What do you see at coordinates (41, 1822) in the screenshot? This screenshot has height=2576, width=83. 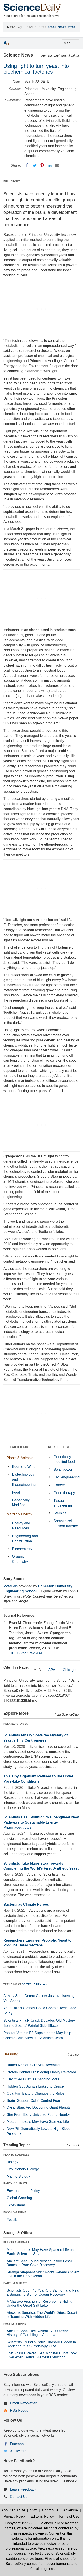 I see `Scientists Use Evolution to Bioengineer New Pathways to Sustainable Energy, Pharmaceuticals` at bounding box center [41, 1822].